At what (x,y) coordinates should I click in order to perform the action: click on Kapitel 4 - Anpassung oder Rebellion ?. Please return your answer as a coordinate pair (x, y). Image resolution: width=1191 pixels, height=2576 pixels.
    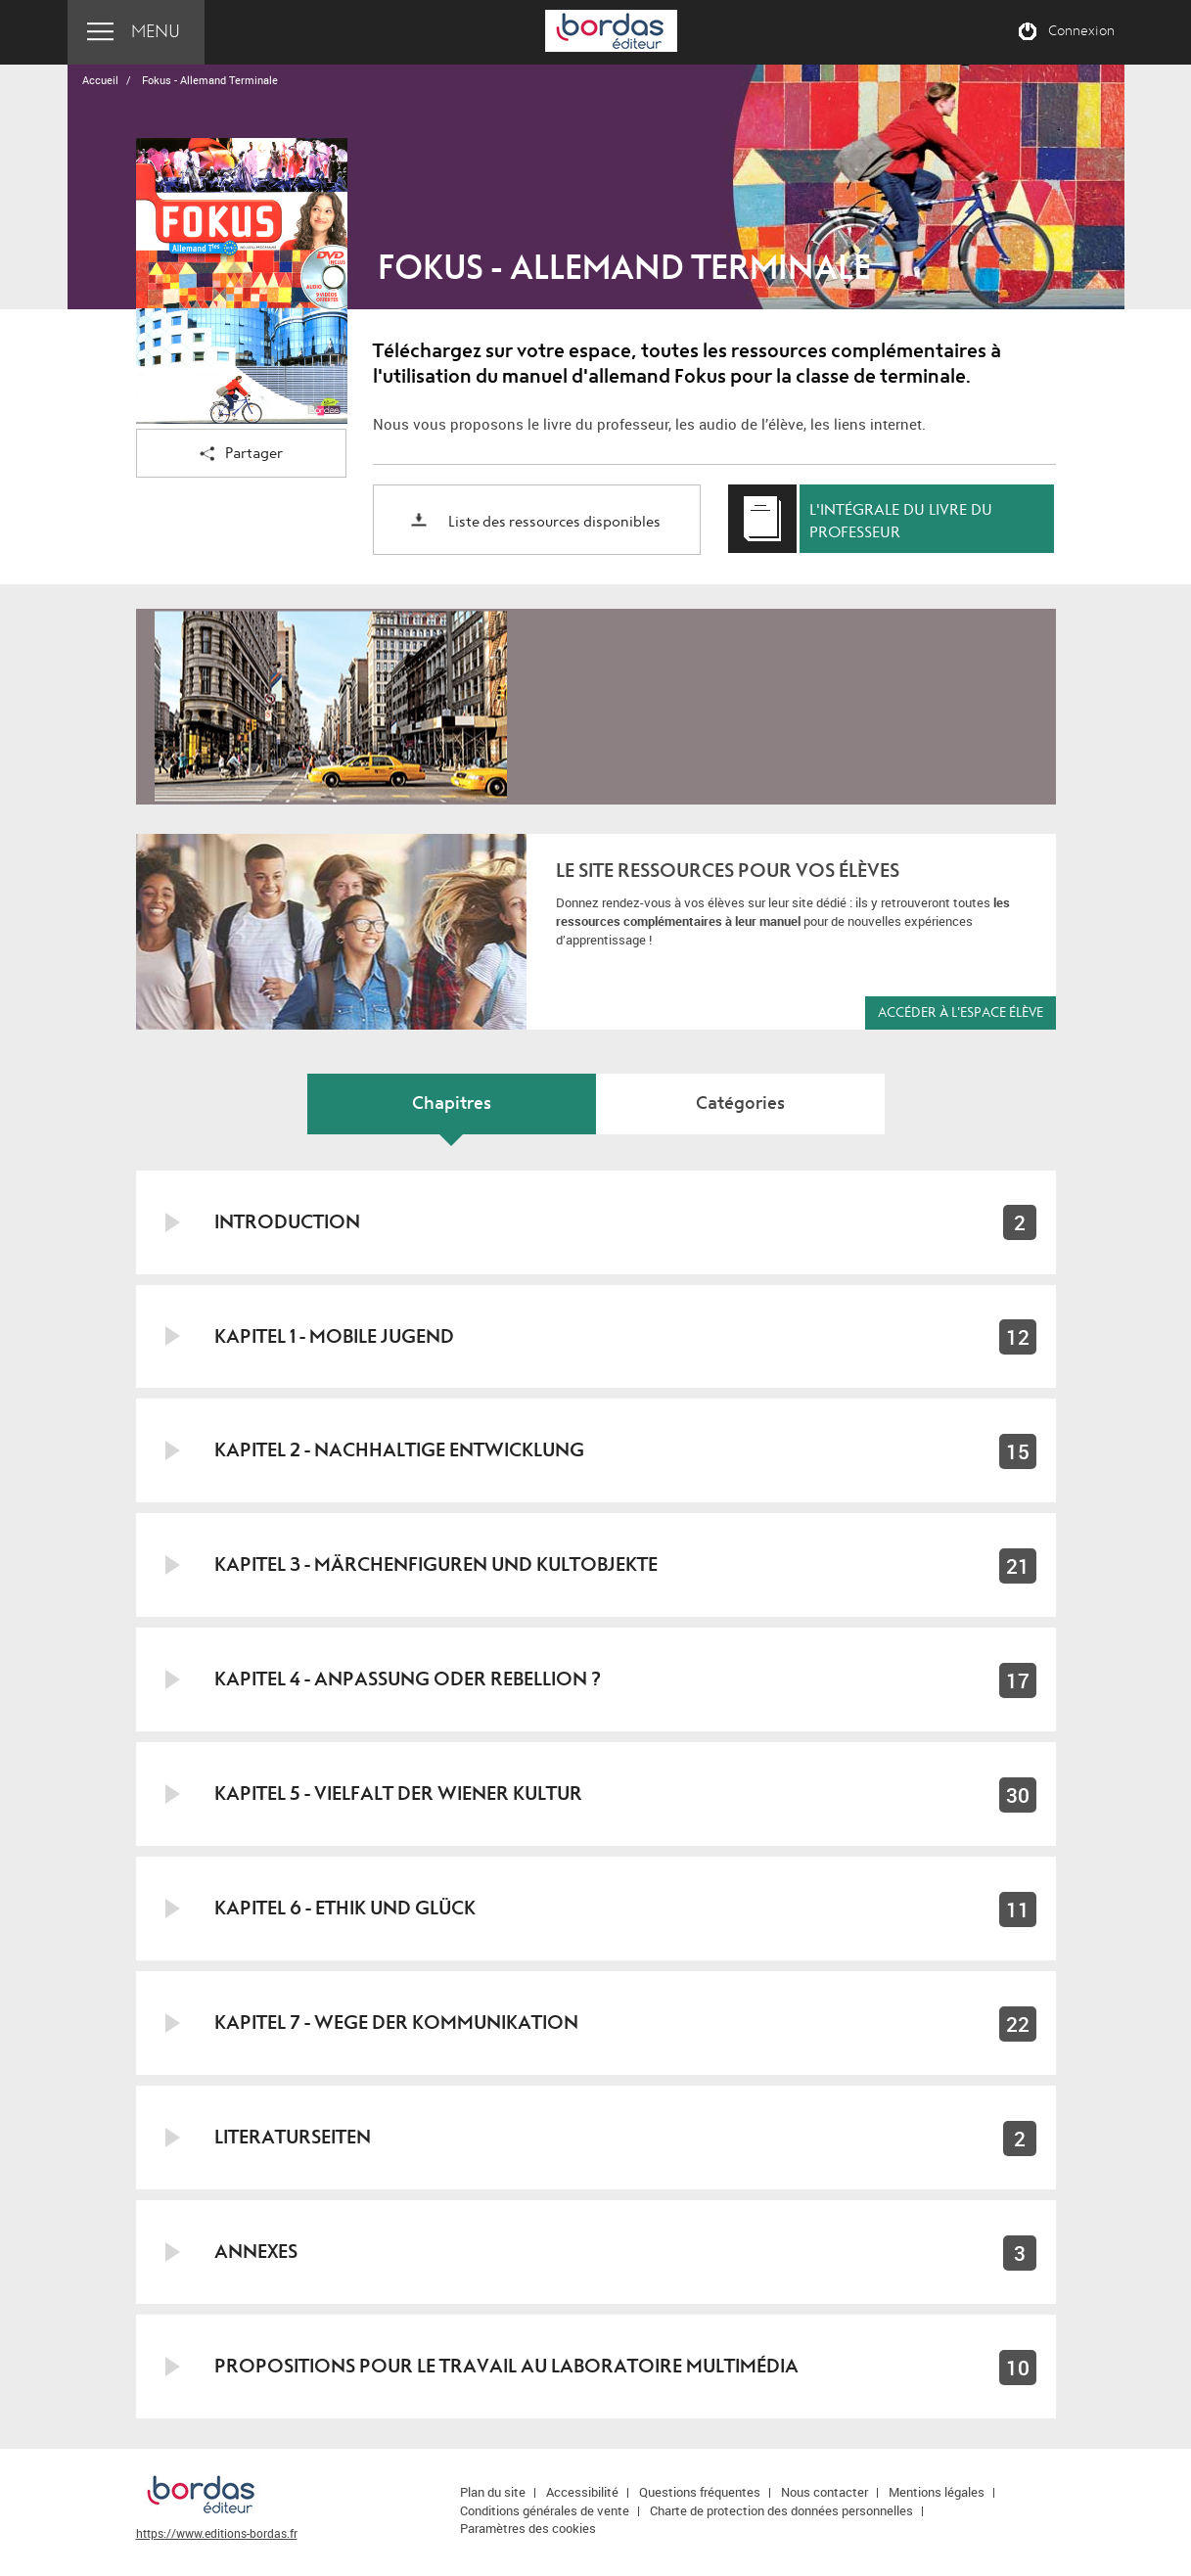
    Looking at the image, I should click on (407, 1679).